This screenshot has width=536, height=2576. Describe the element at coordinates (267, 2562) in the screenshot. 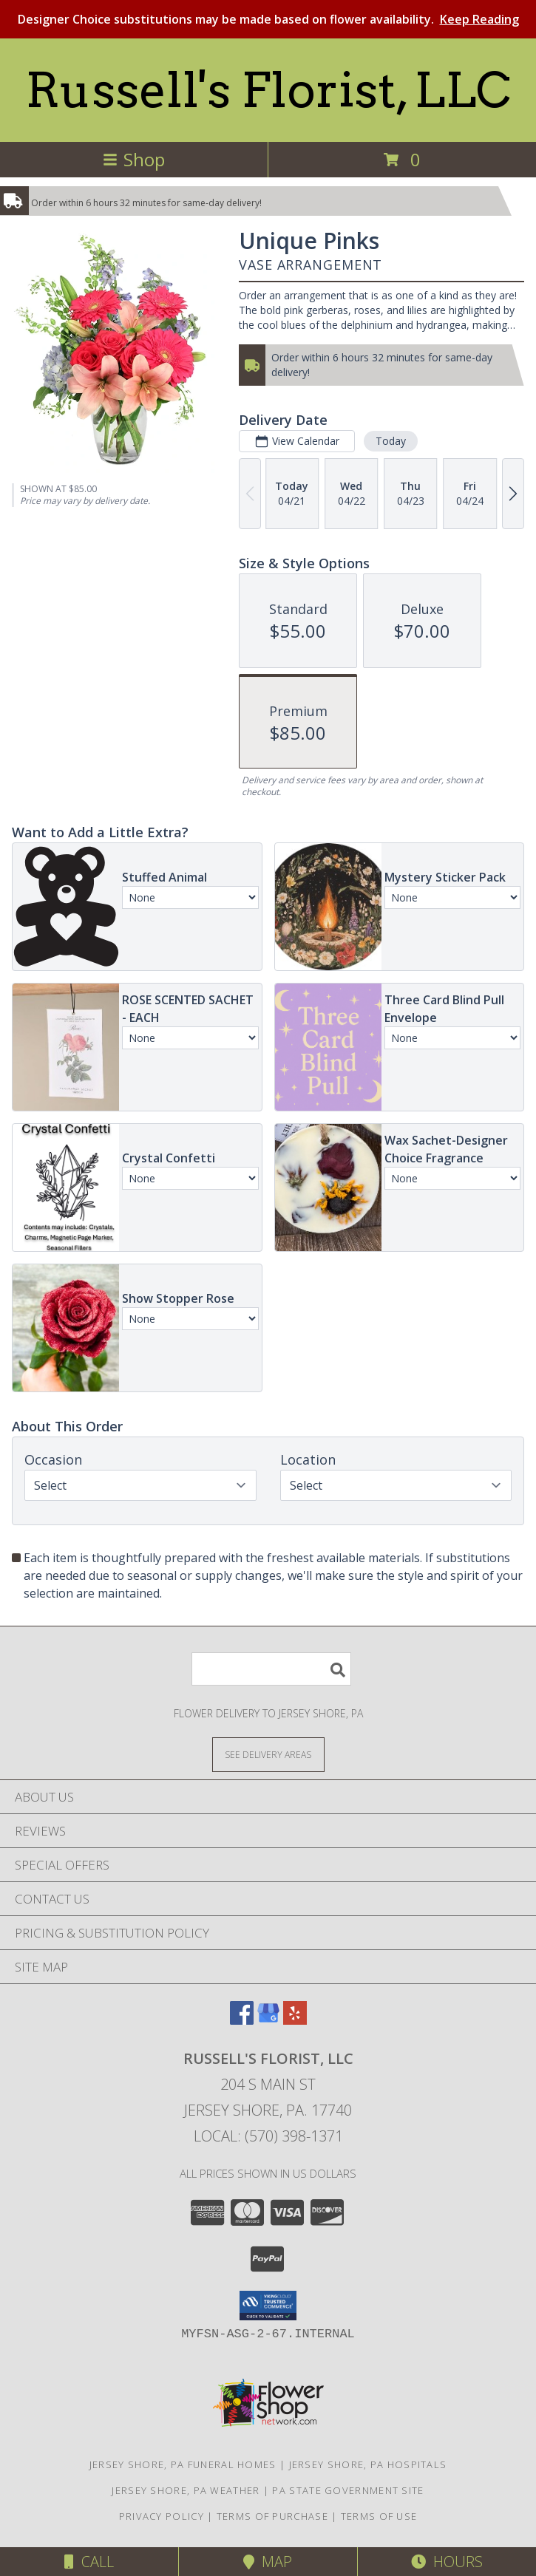

I see `Map [View Map]` at that location.